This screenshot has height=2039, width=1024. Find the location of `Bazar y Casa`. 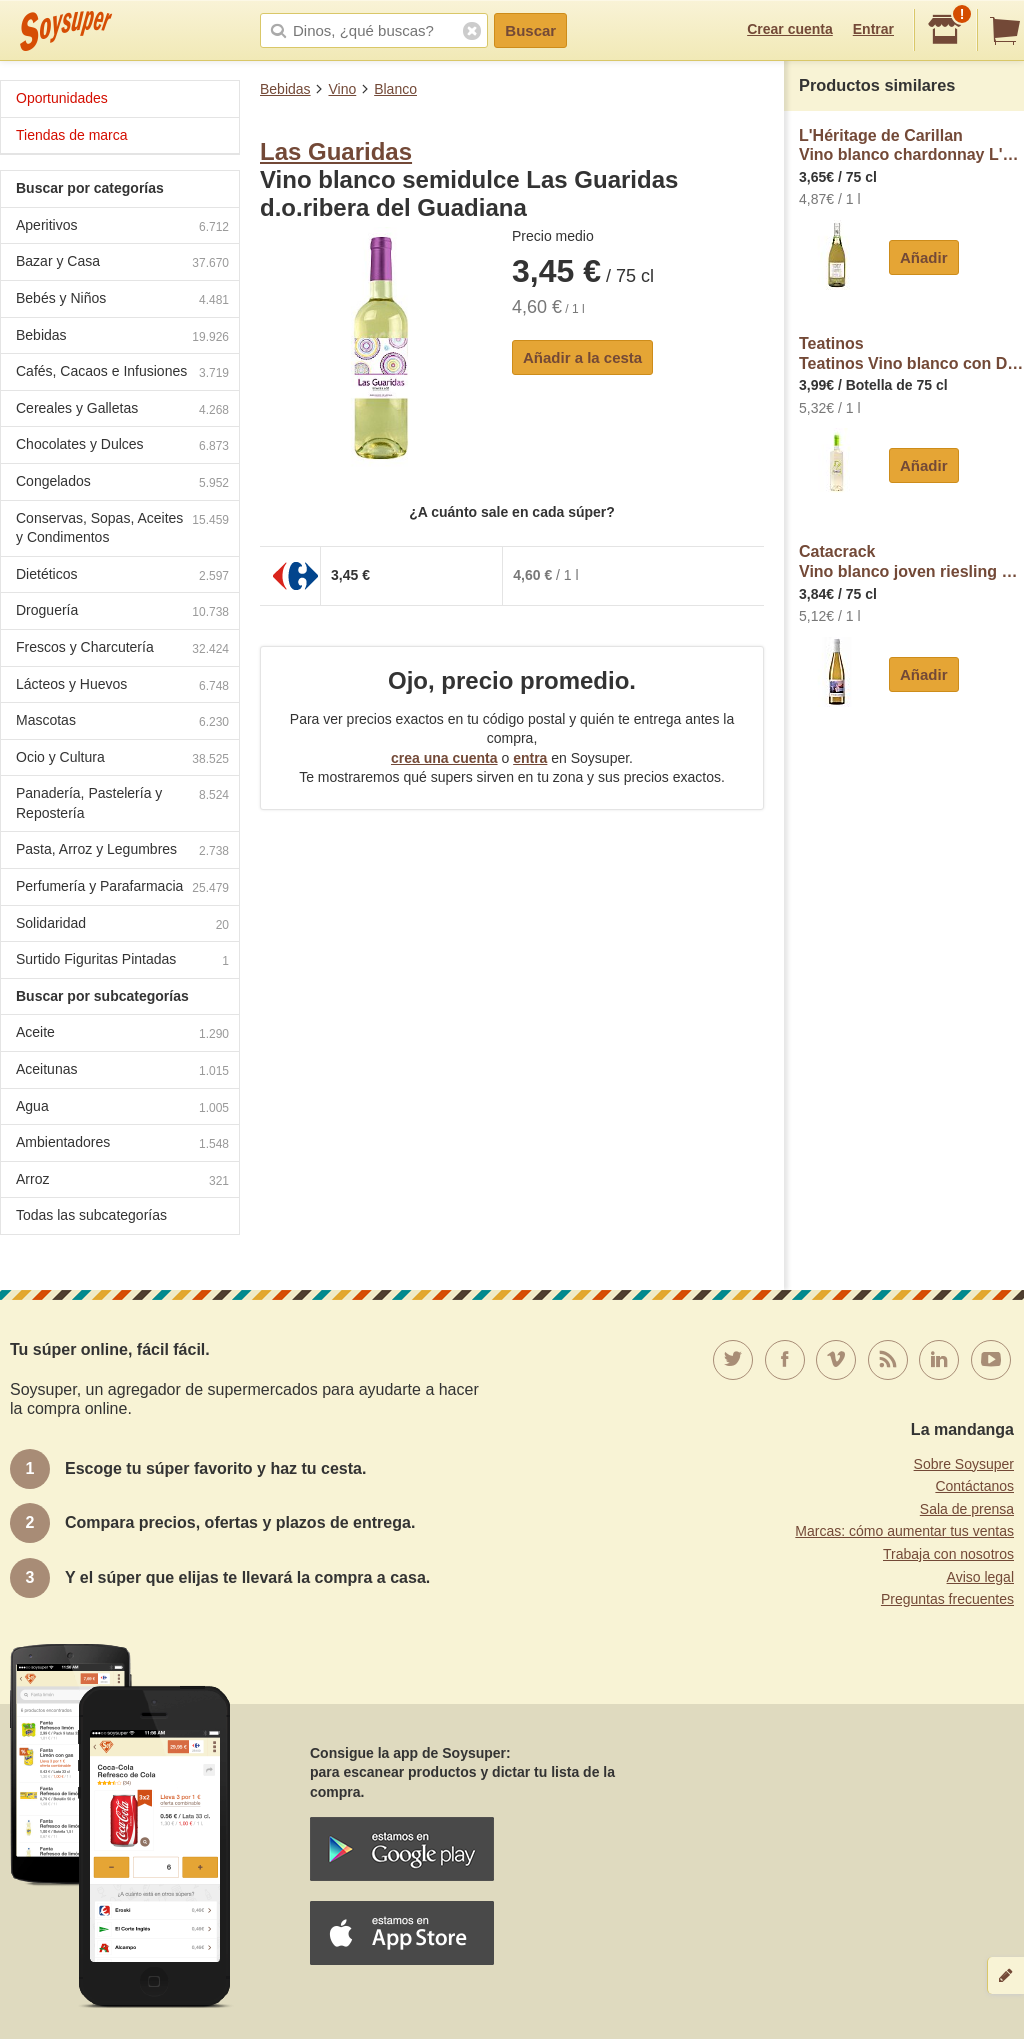

Bazar y Casa is located at coordinates (122, 263).